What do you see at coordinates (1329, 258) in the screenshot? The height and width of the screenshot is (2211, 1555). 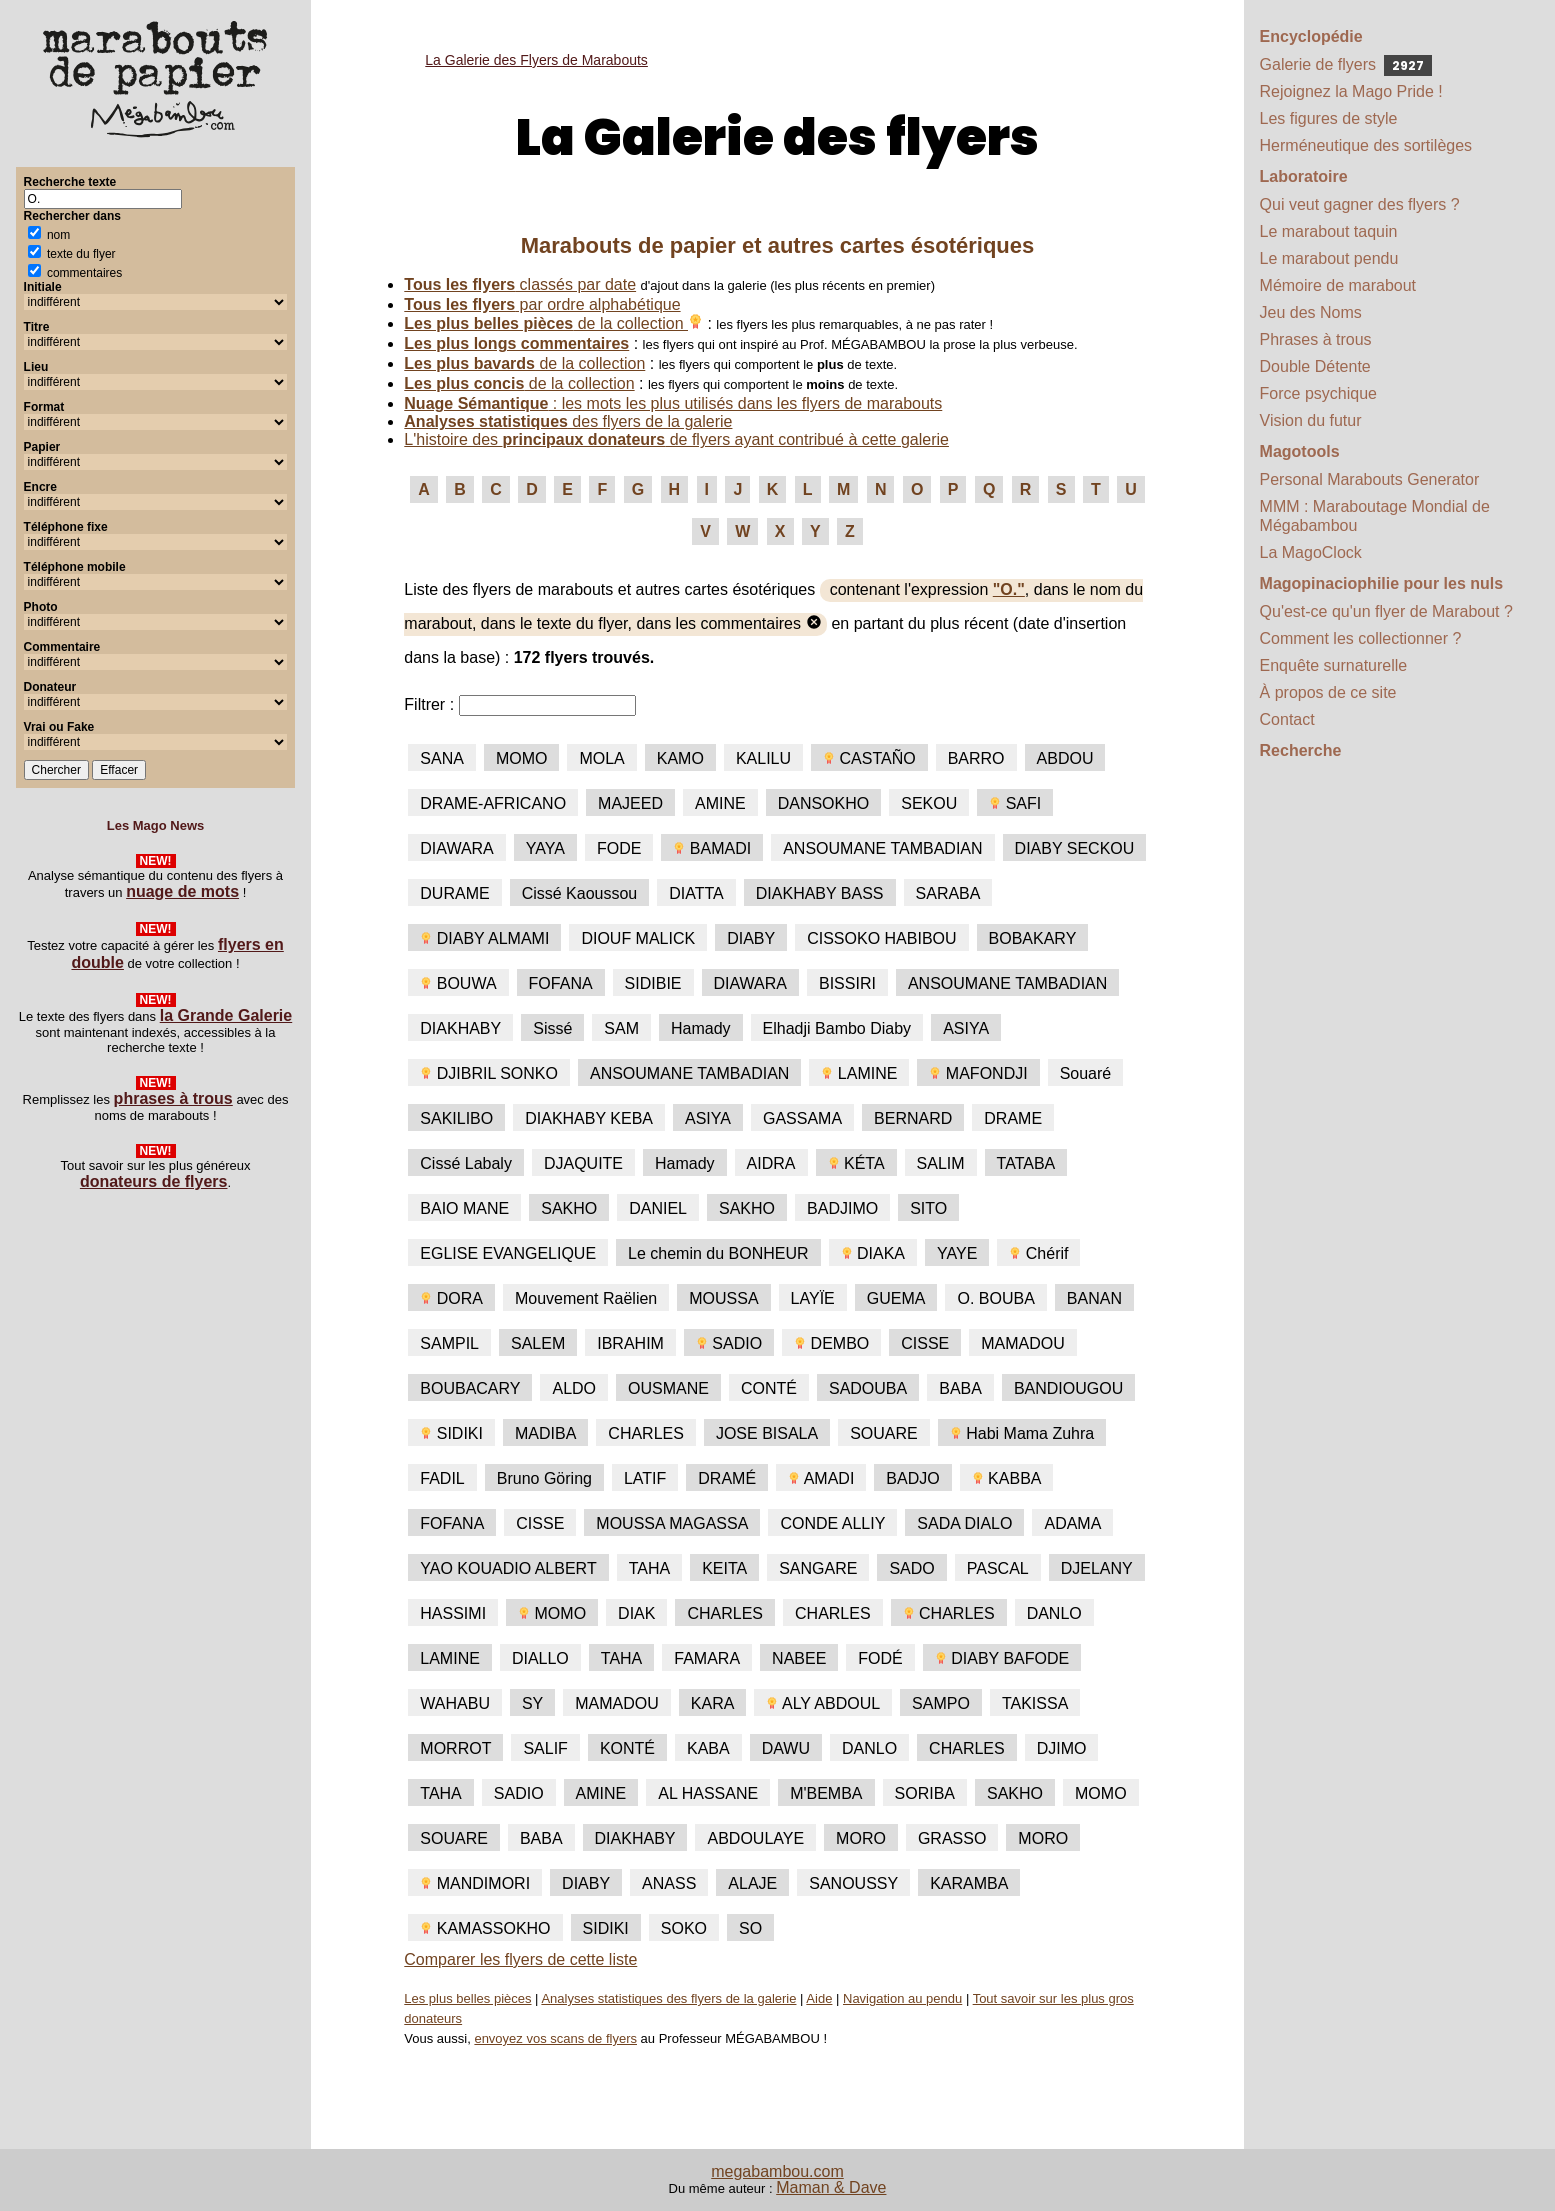 I see `Le marabout pendu` at bounding box center [1329, 258].